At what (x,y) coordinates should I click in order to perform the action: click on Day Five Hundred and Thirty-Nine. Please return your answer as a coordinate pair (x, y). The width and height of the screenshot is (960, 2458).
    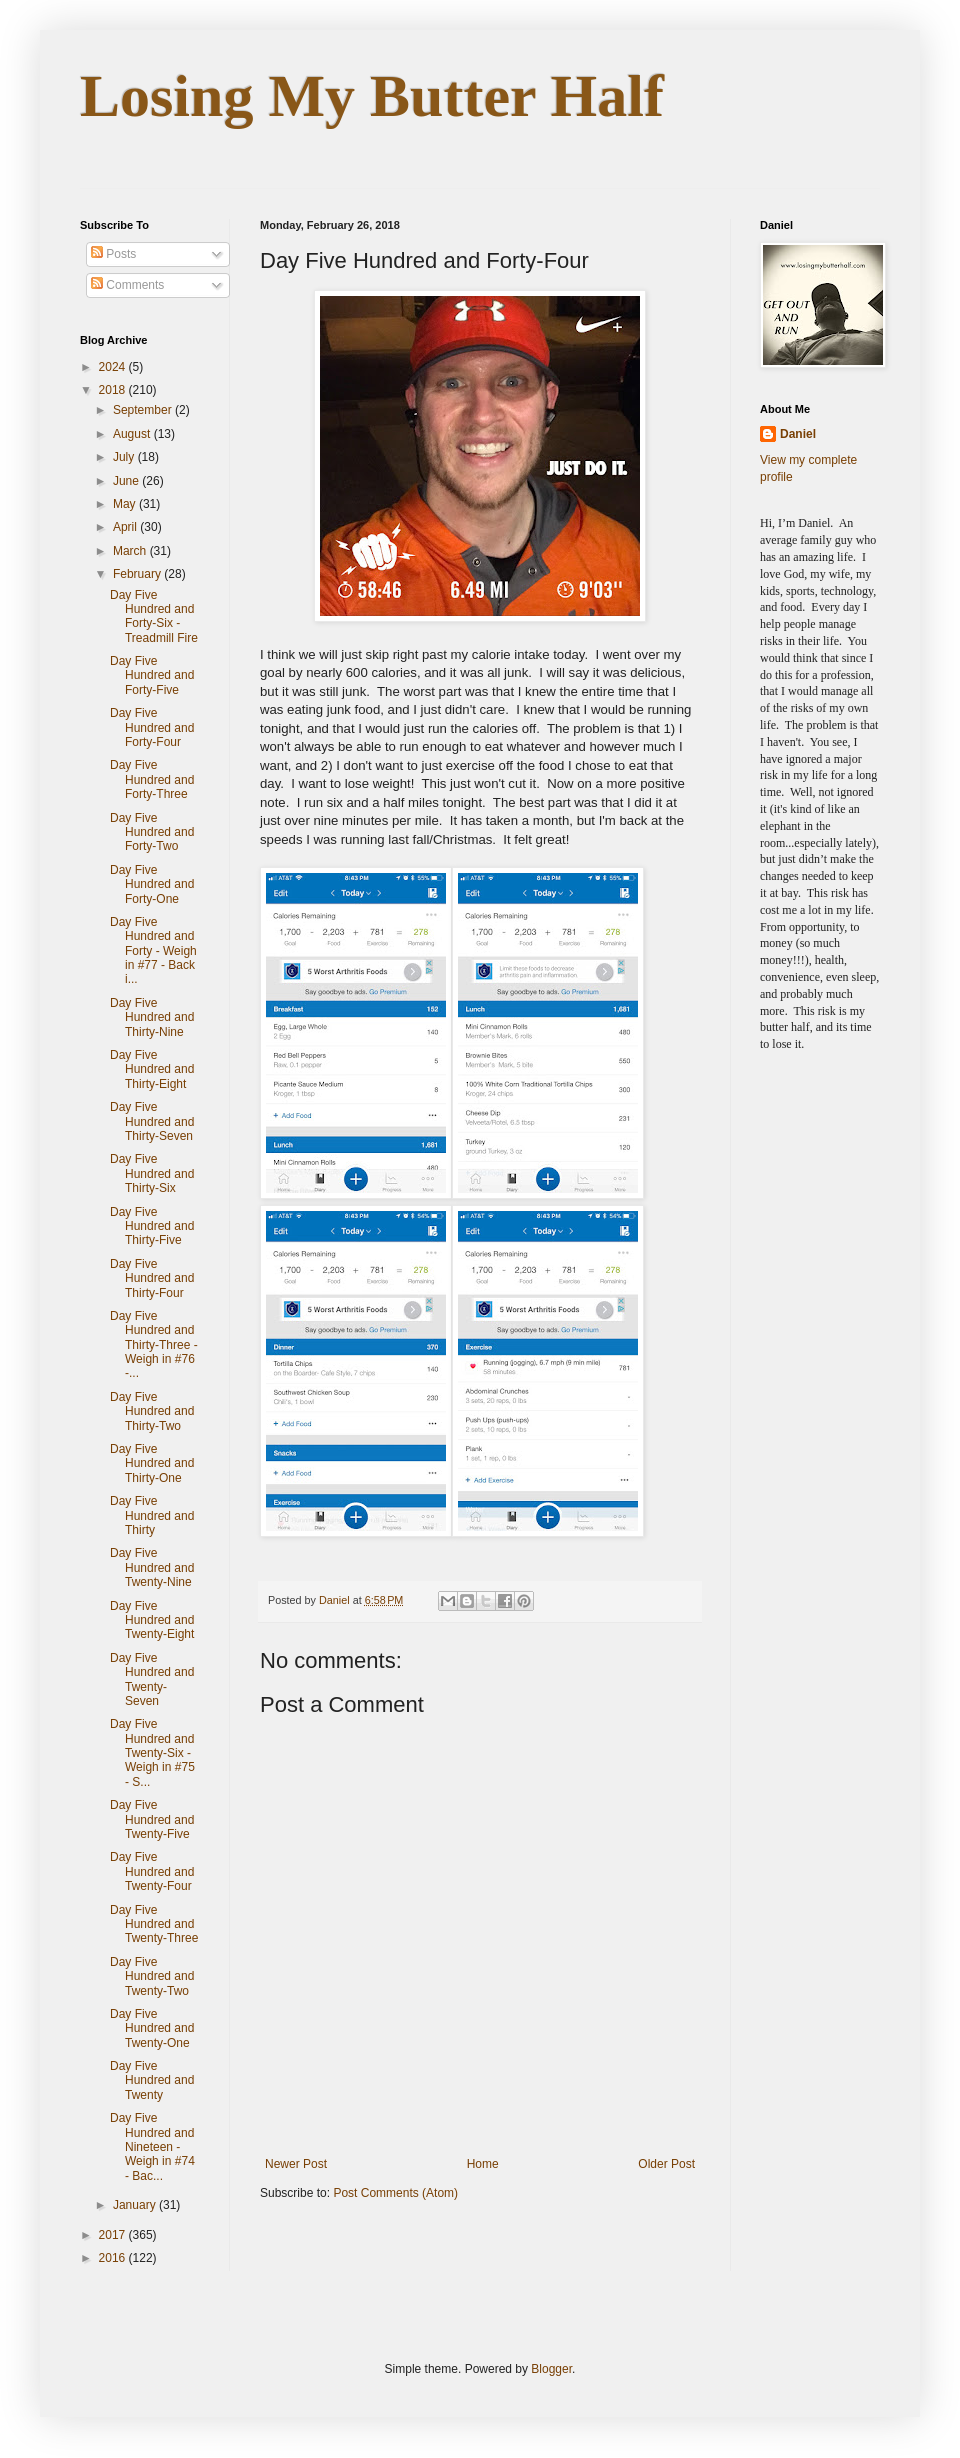
    Looking at the image, I should click on (152, 1017).